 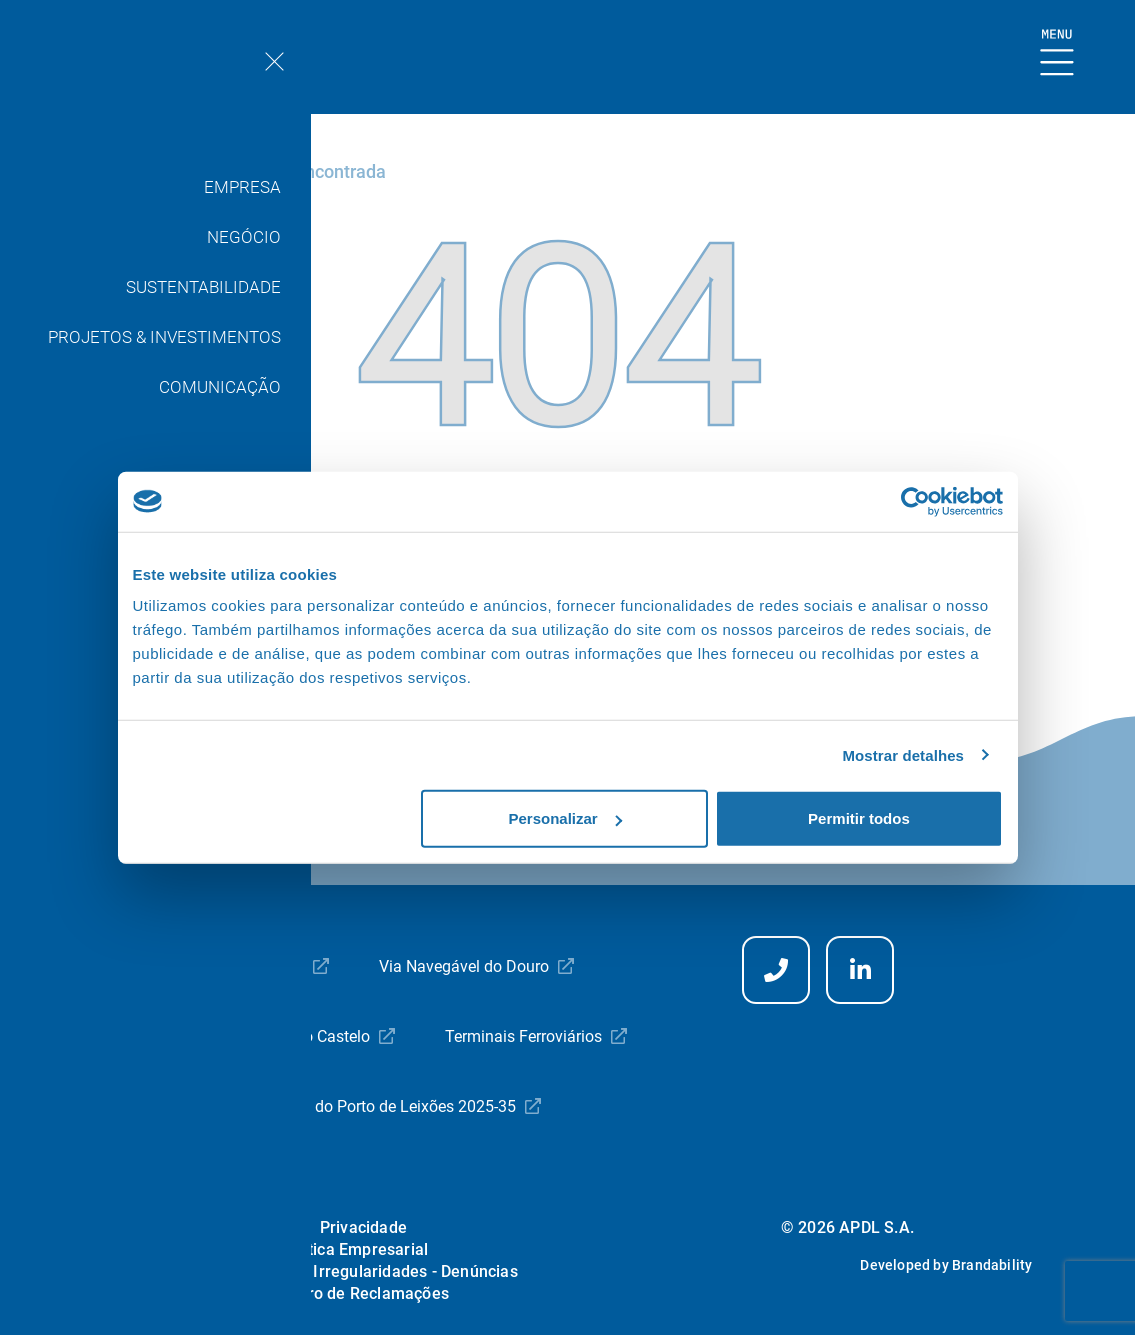 What do you see at coordinates (859, 818) in the screenshot?
I see `Permitir todos` at bounding box center [859, 818].